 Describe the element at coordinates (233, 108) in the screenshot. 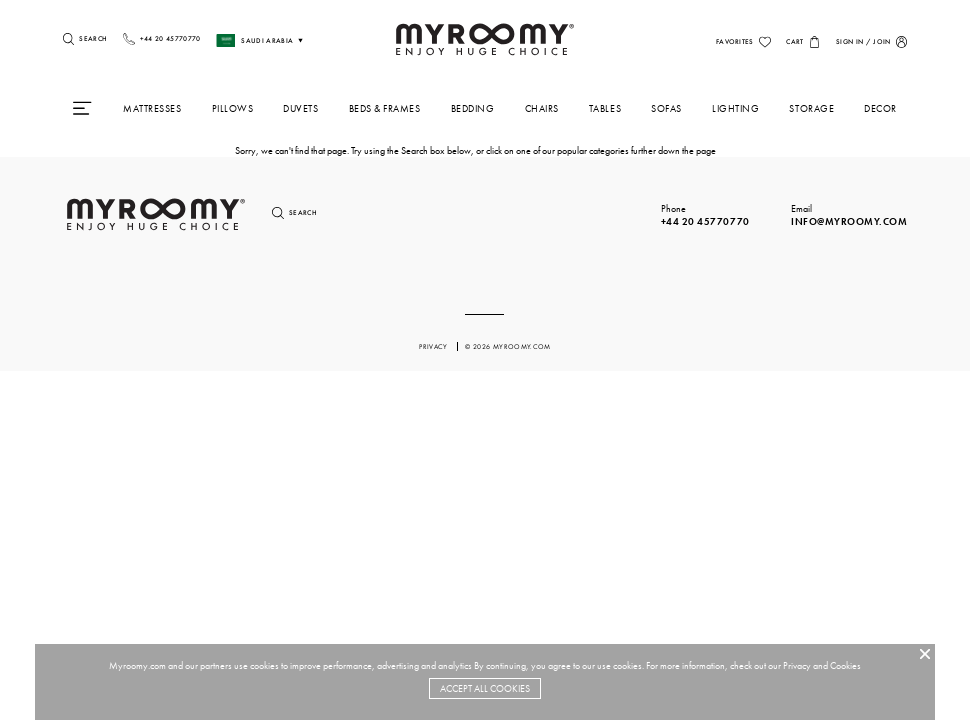

I see `Pillows` at that location.